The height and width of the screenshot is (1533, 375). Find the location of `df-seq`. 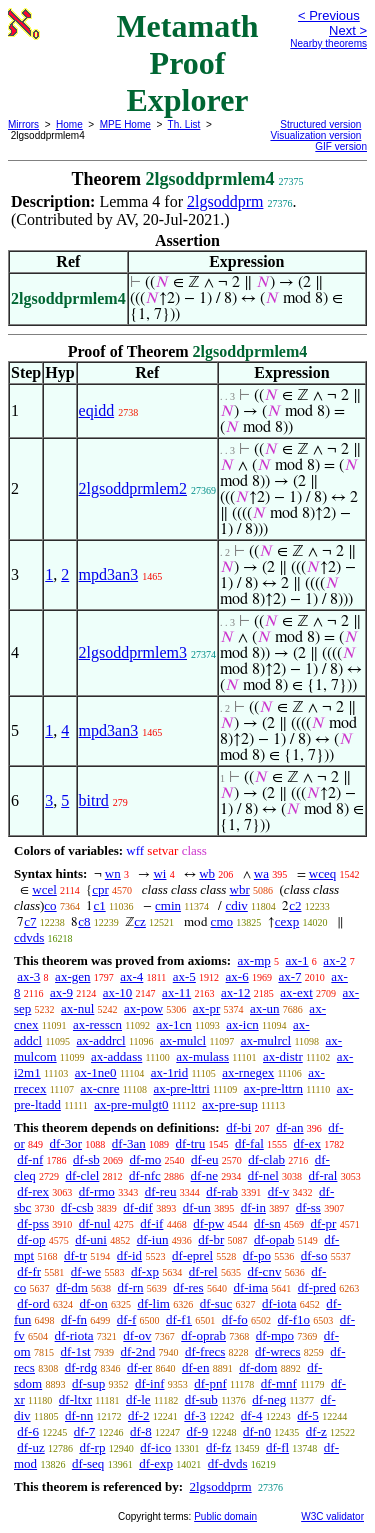

df-seq is located at coordinates (88, 1463).